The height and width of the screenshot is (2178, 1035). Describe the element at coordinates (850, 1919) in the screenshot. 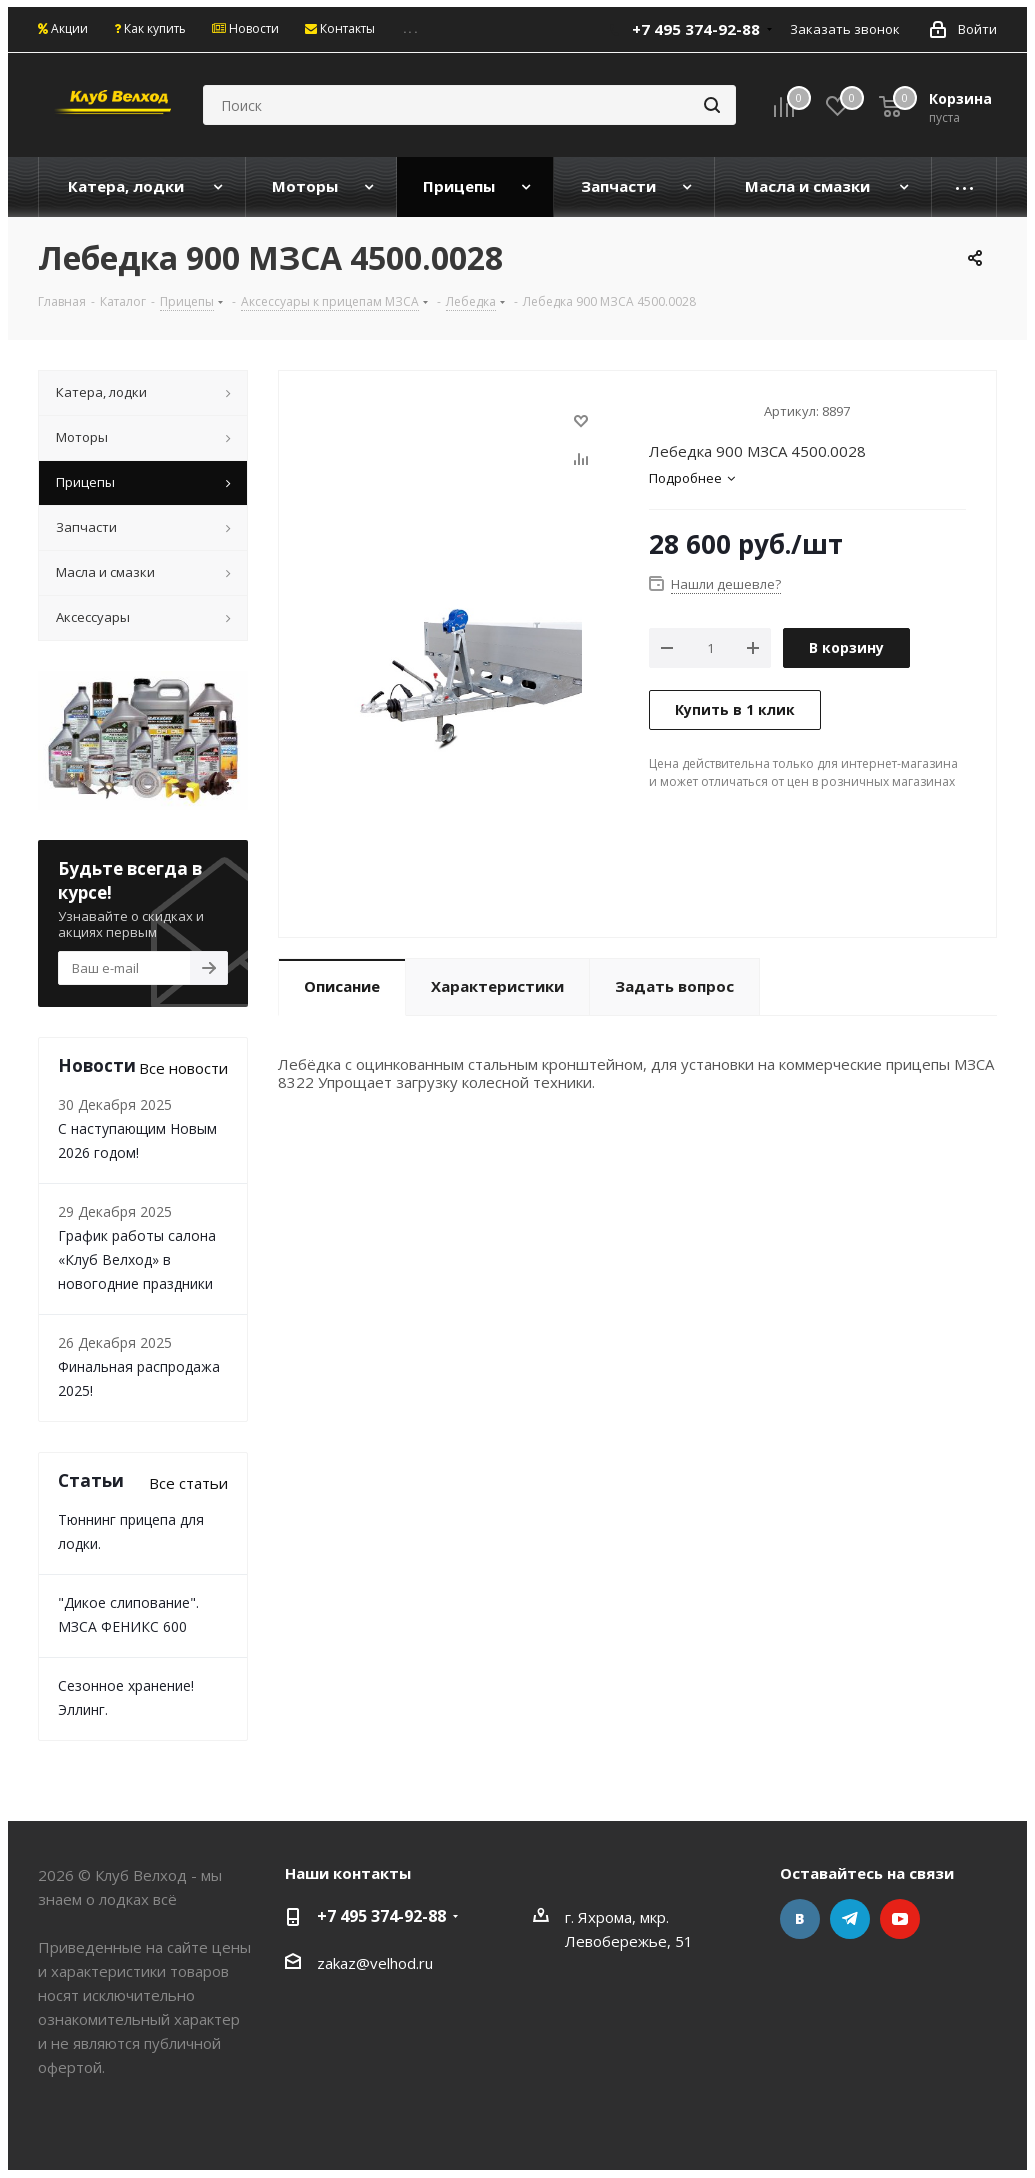

I see `Telegram` at that location.